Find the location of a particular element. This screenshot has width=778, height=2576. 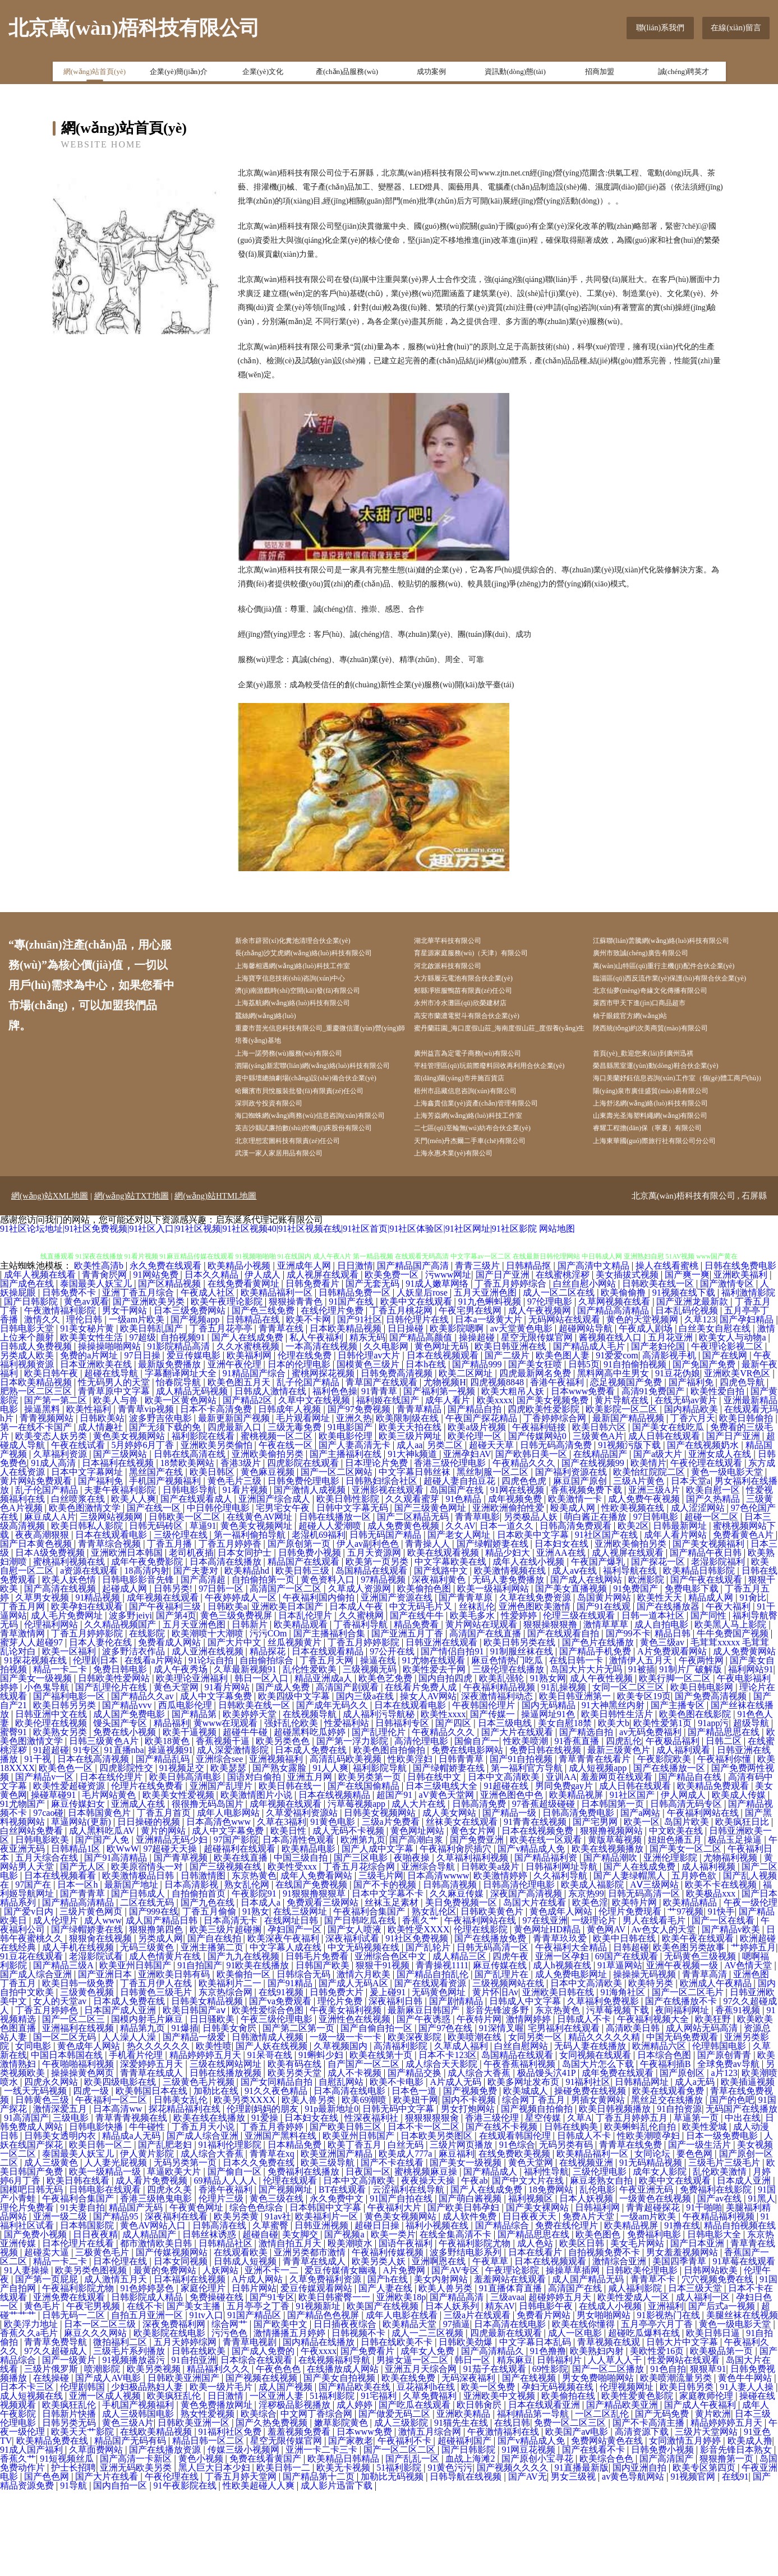

高安市蘭濃電熨斗有限合伙企業(yè) is located at coordinates (484, 1040).